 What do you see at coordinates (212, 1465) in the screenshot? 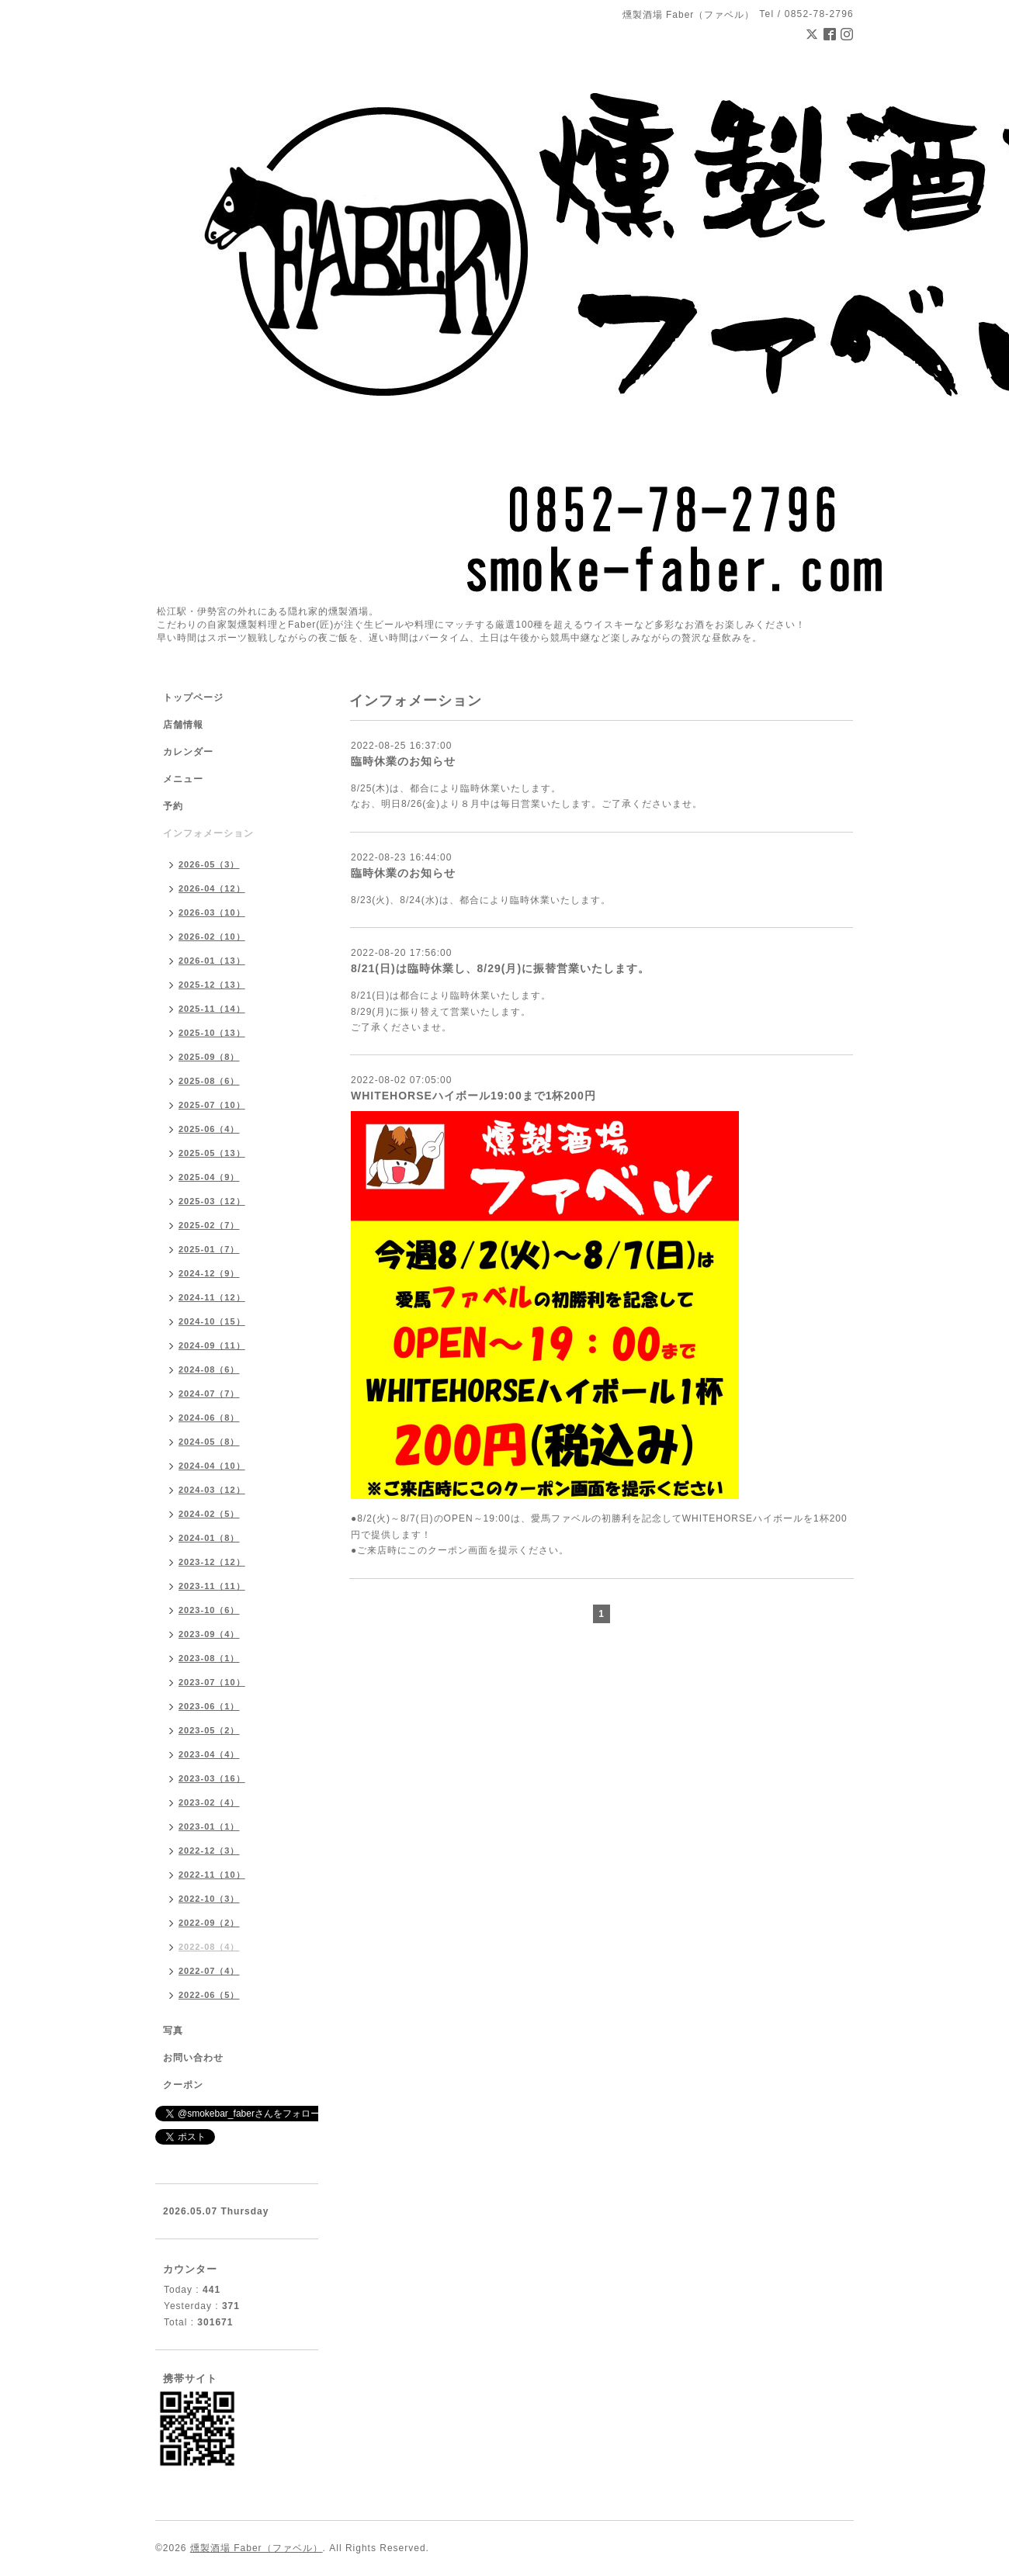
I see `2024-04（10）` at bounding box center [212, 1465].